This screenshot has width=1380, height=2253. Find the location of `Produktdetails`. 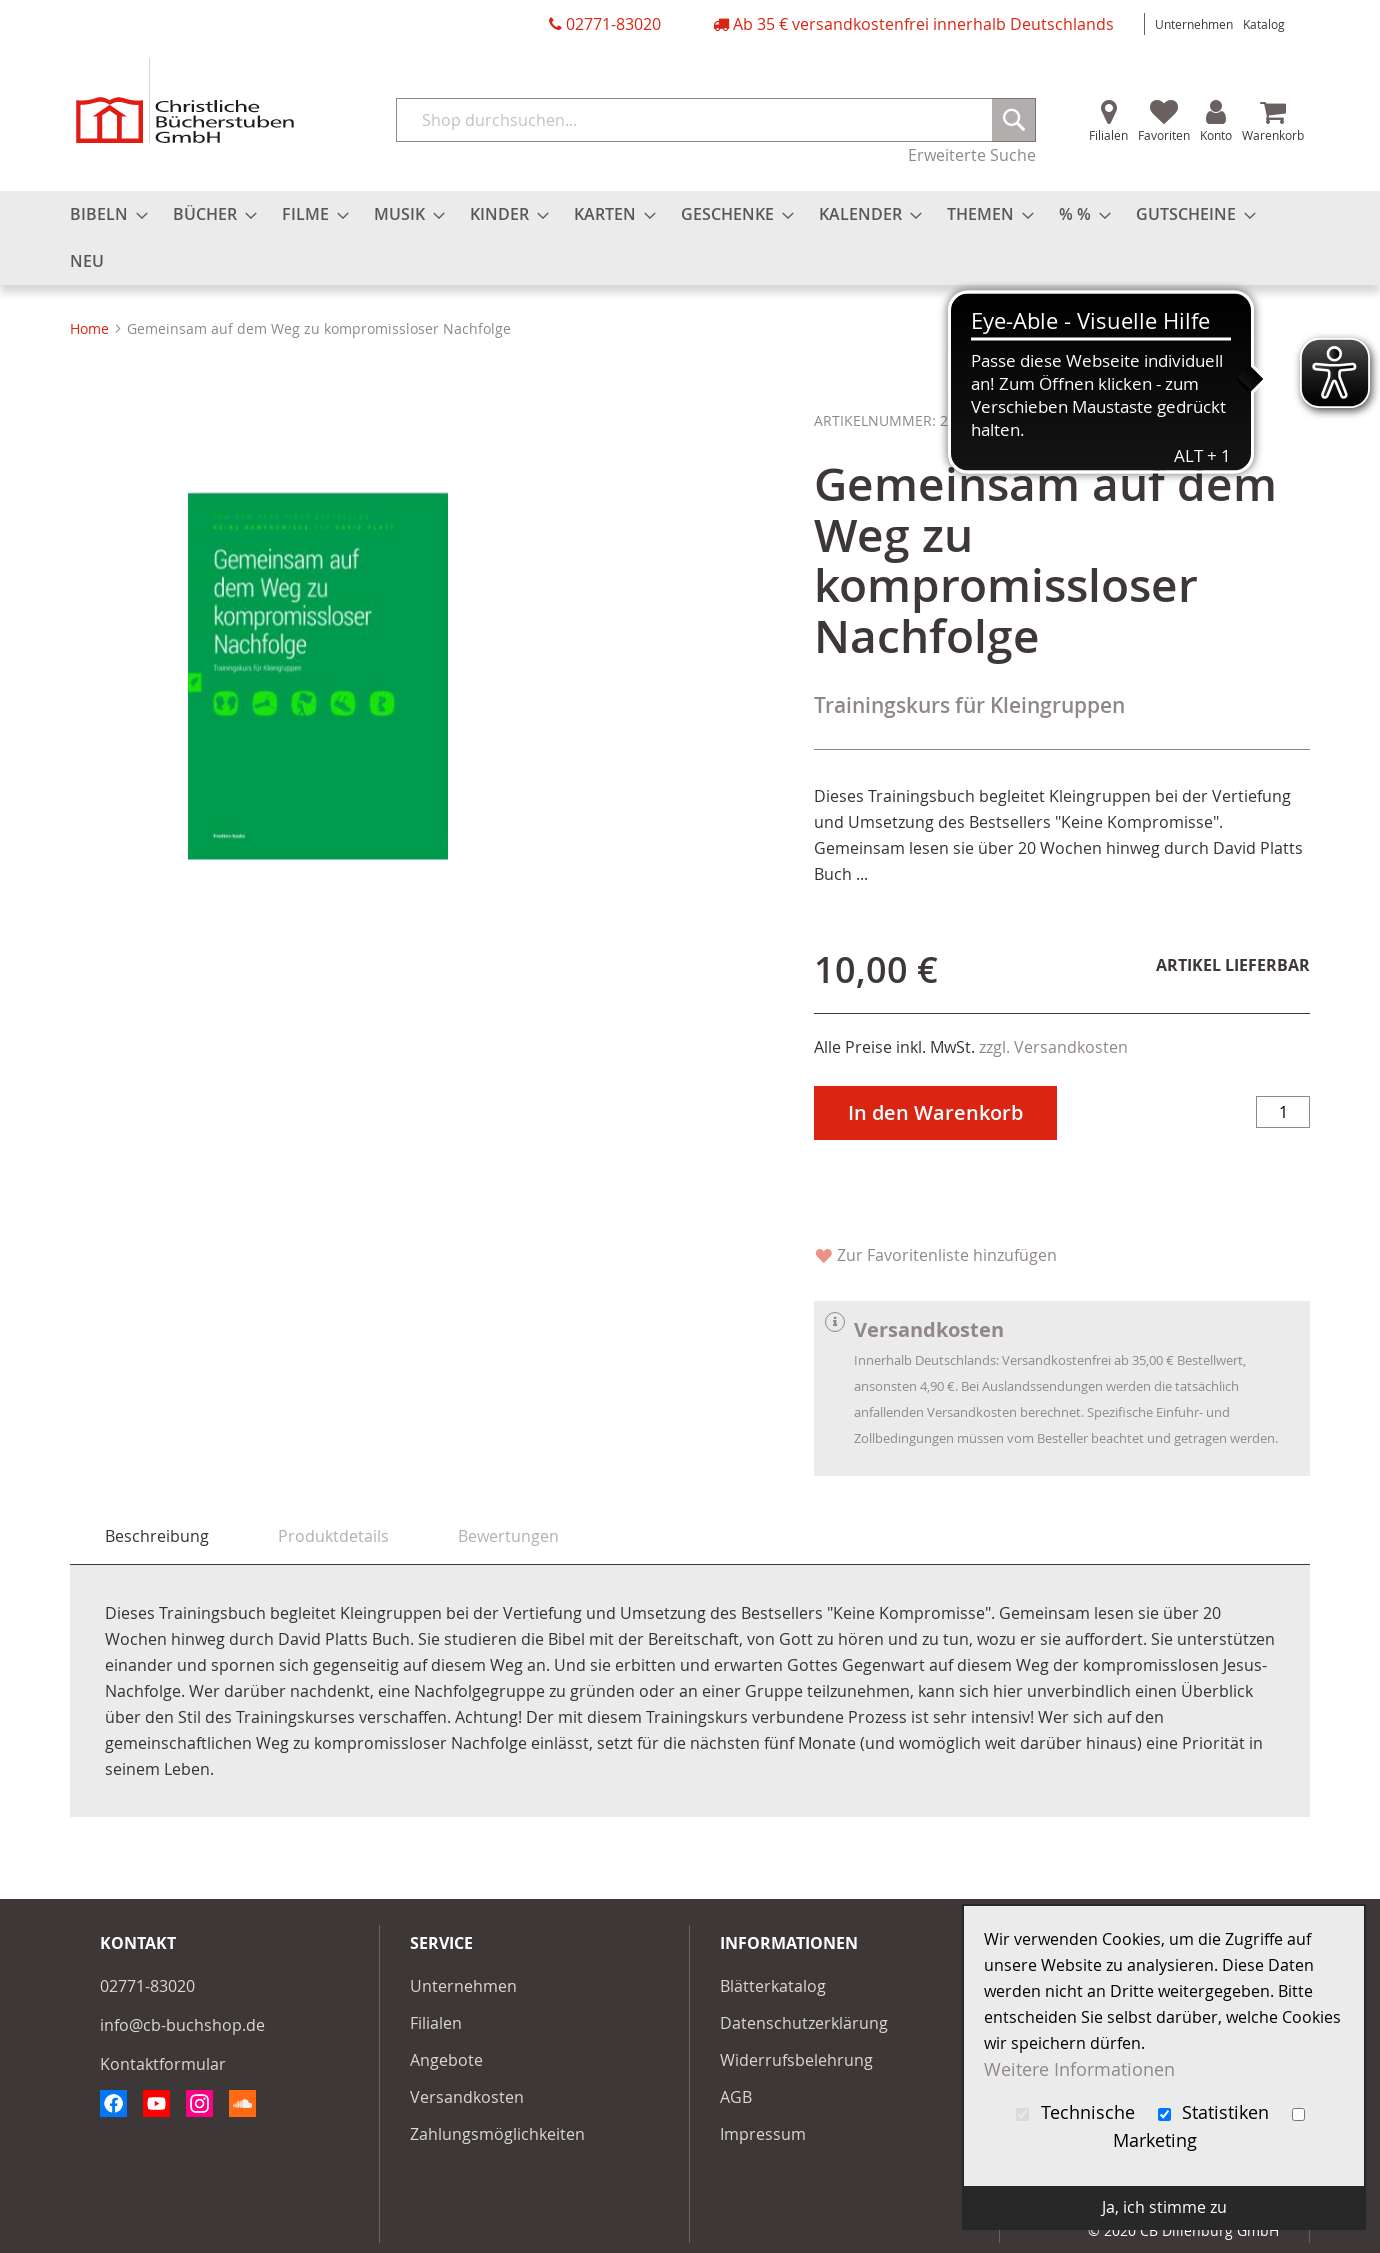

Produktdetails is located at coordinates (333, 1536).